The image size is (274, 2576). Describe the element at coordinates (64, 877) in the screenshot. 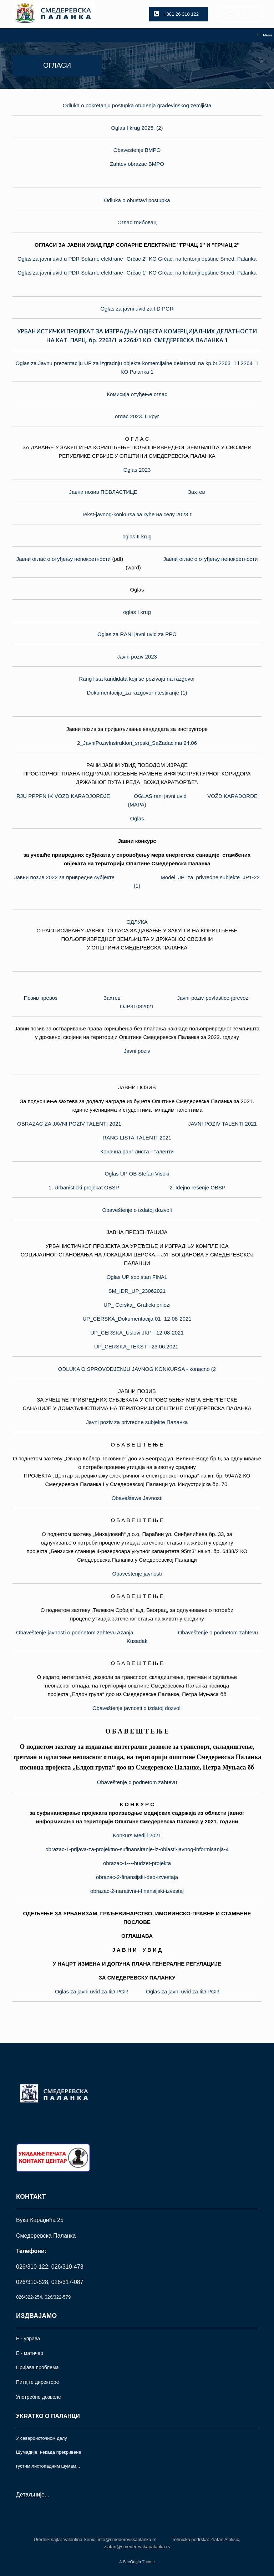

I see `Јавни позив 2022 за привредне субјекте` at that location.